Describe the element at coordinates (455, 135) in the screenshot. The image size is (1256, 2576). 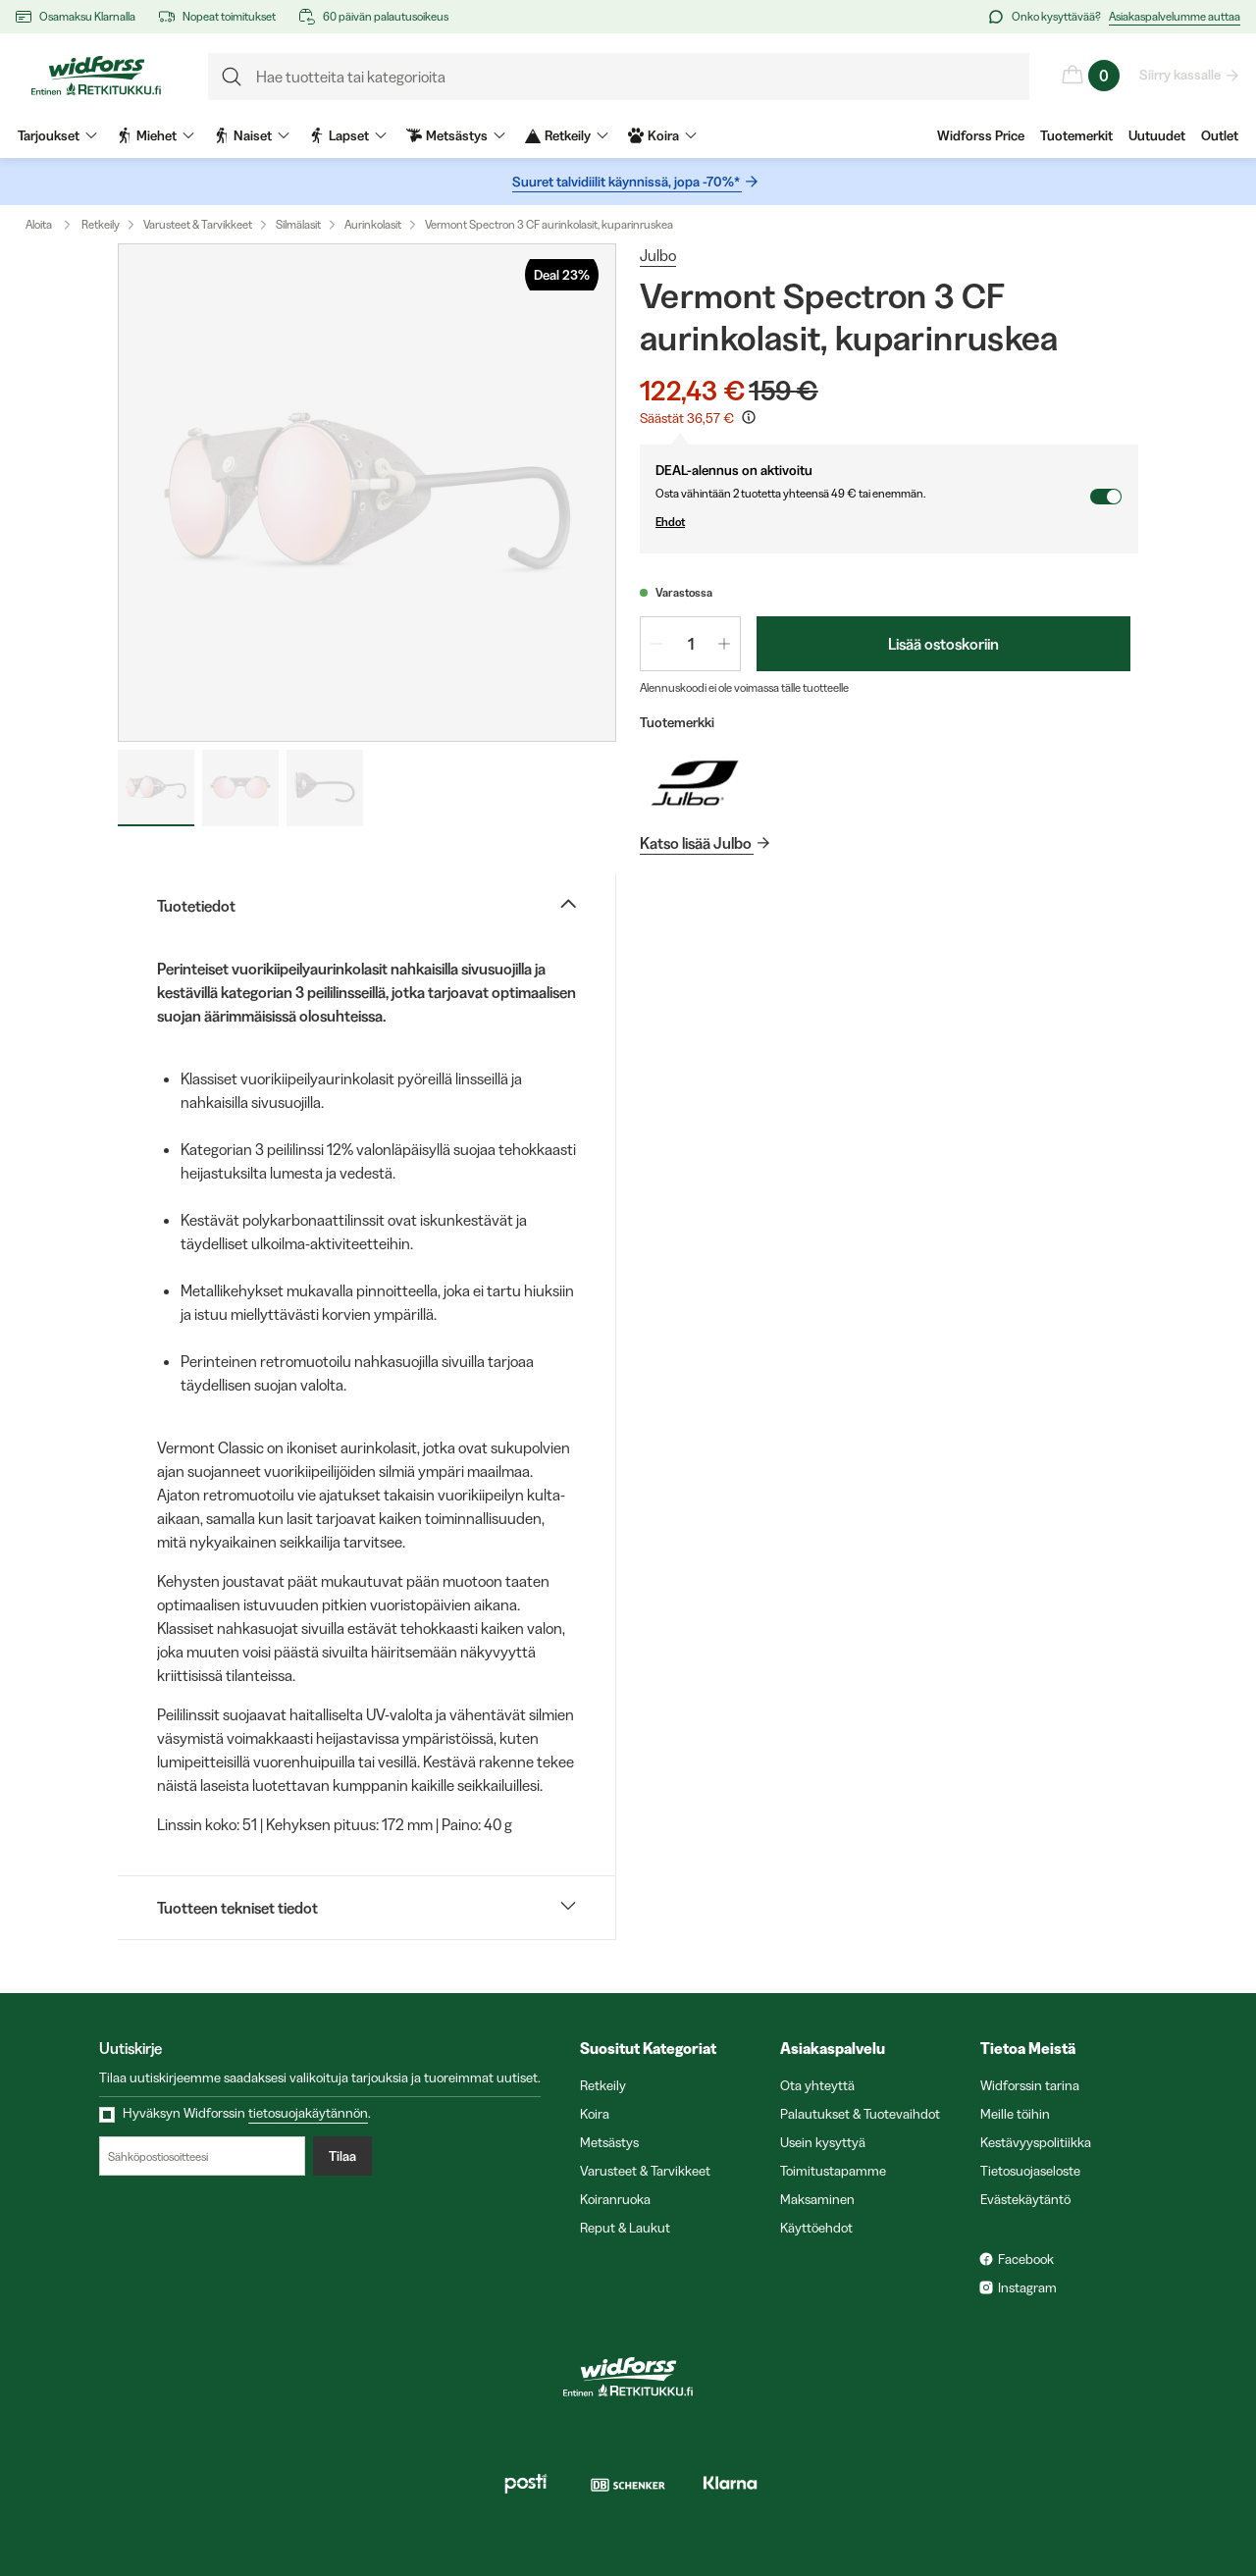
I see `Metsästys [menuitem]` at that location.